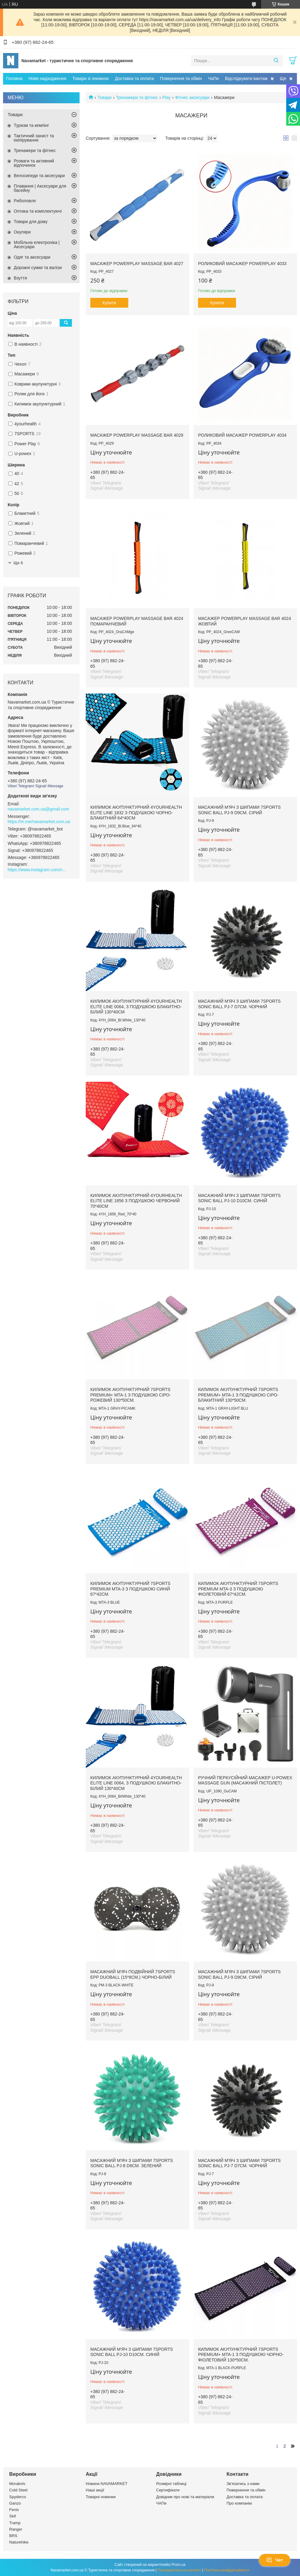 This screenshot has width=300, height=2576. I want to click on Поскаржитися на контент, so click(179, 2570).